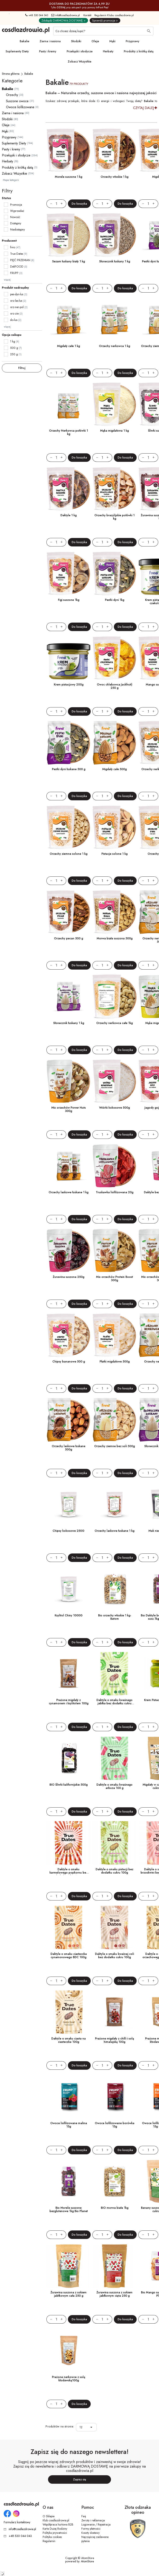 The width and height of the screenshot is (159, 2576). What do you see at coordinates (87, 15) in the screenshot?
I see `Kontakt` at bounding box center [87, 15].